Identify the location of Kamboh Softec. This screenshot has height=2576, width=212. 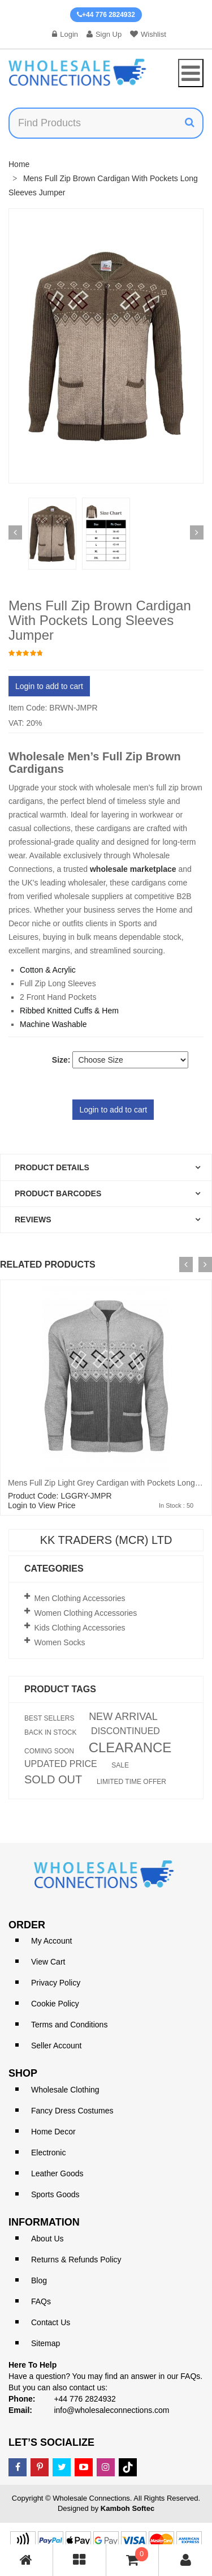
(127, 2508).